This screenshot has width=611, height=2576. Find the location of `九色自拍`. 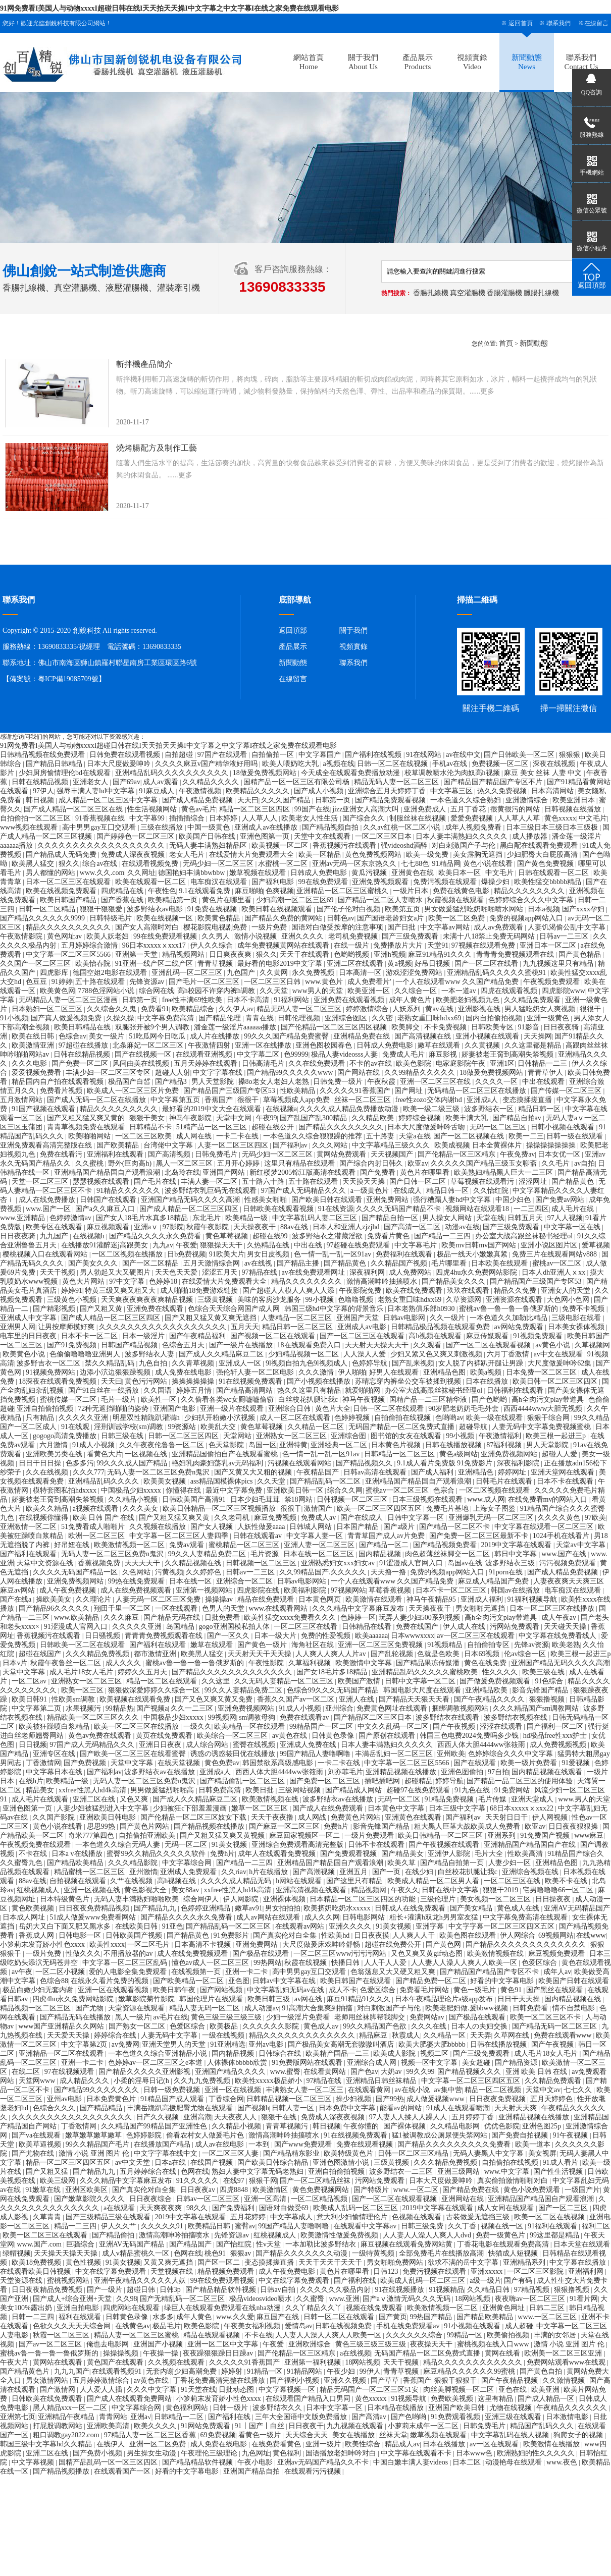

九色自拍 is located at coordinates (154, 1363).